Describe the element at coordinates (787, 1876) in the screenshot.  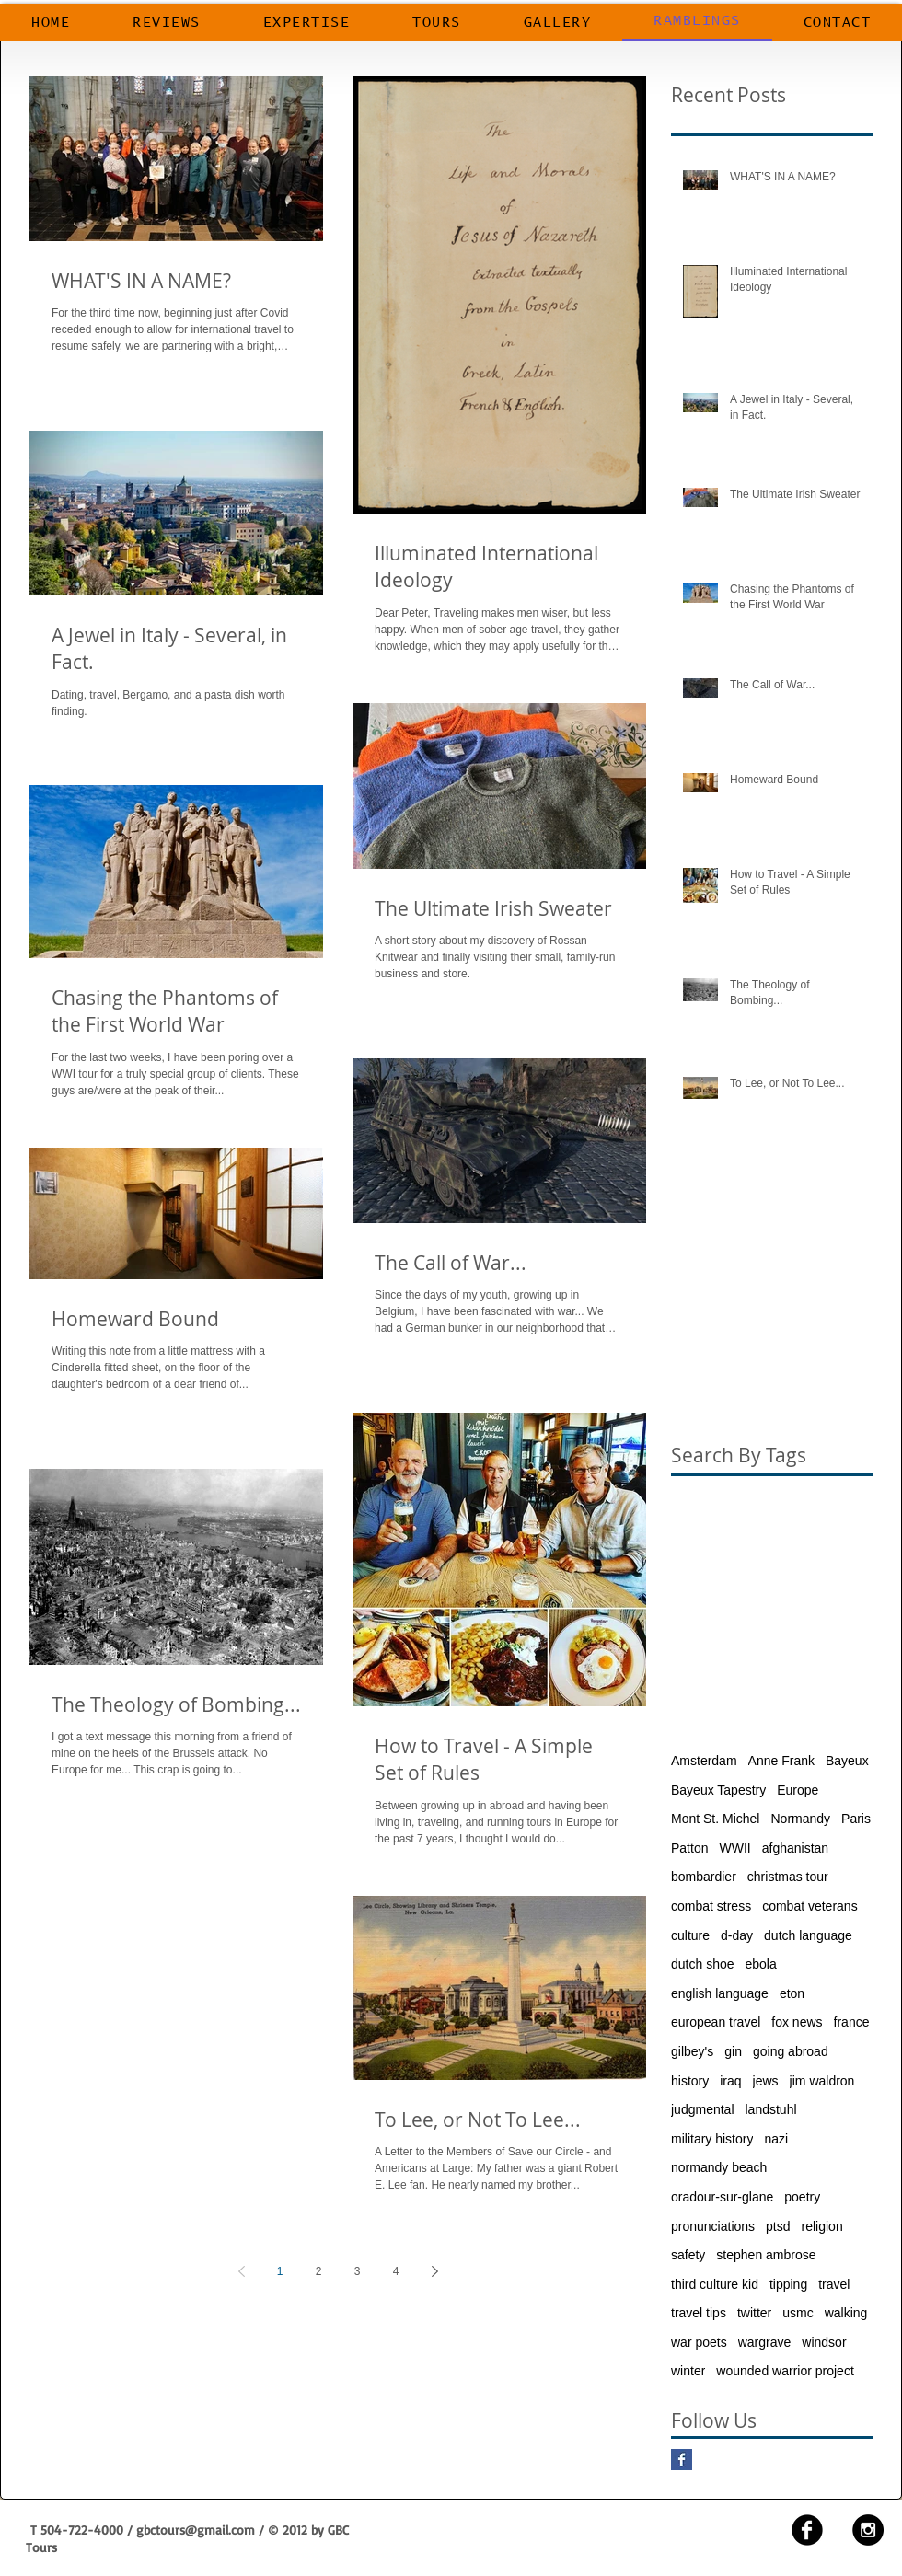
I see `christmas tour` at that location.